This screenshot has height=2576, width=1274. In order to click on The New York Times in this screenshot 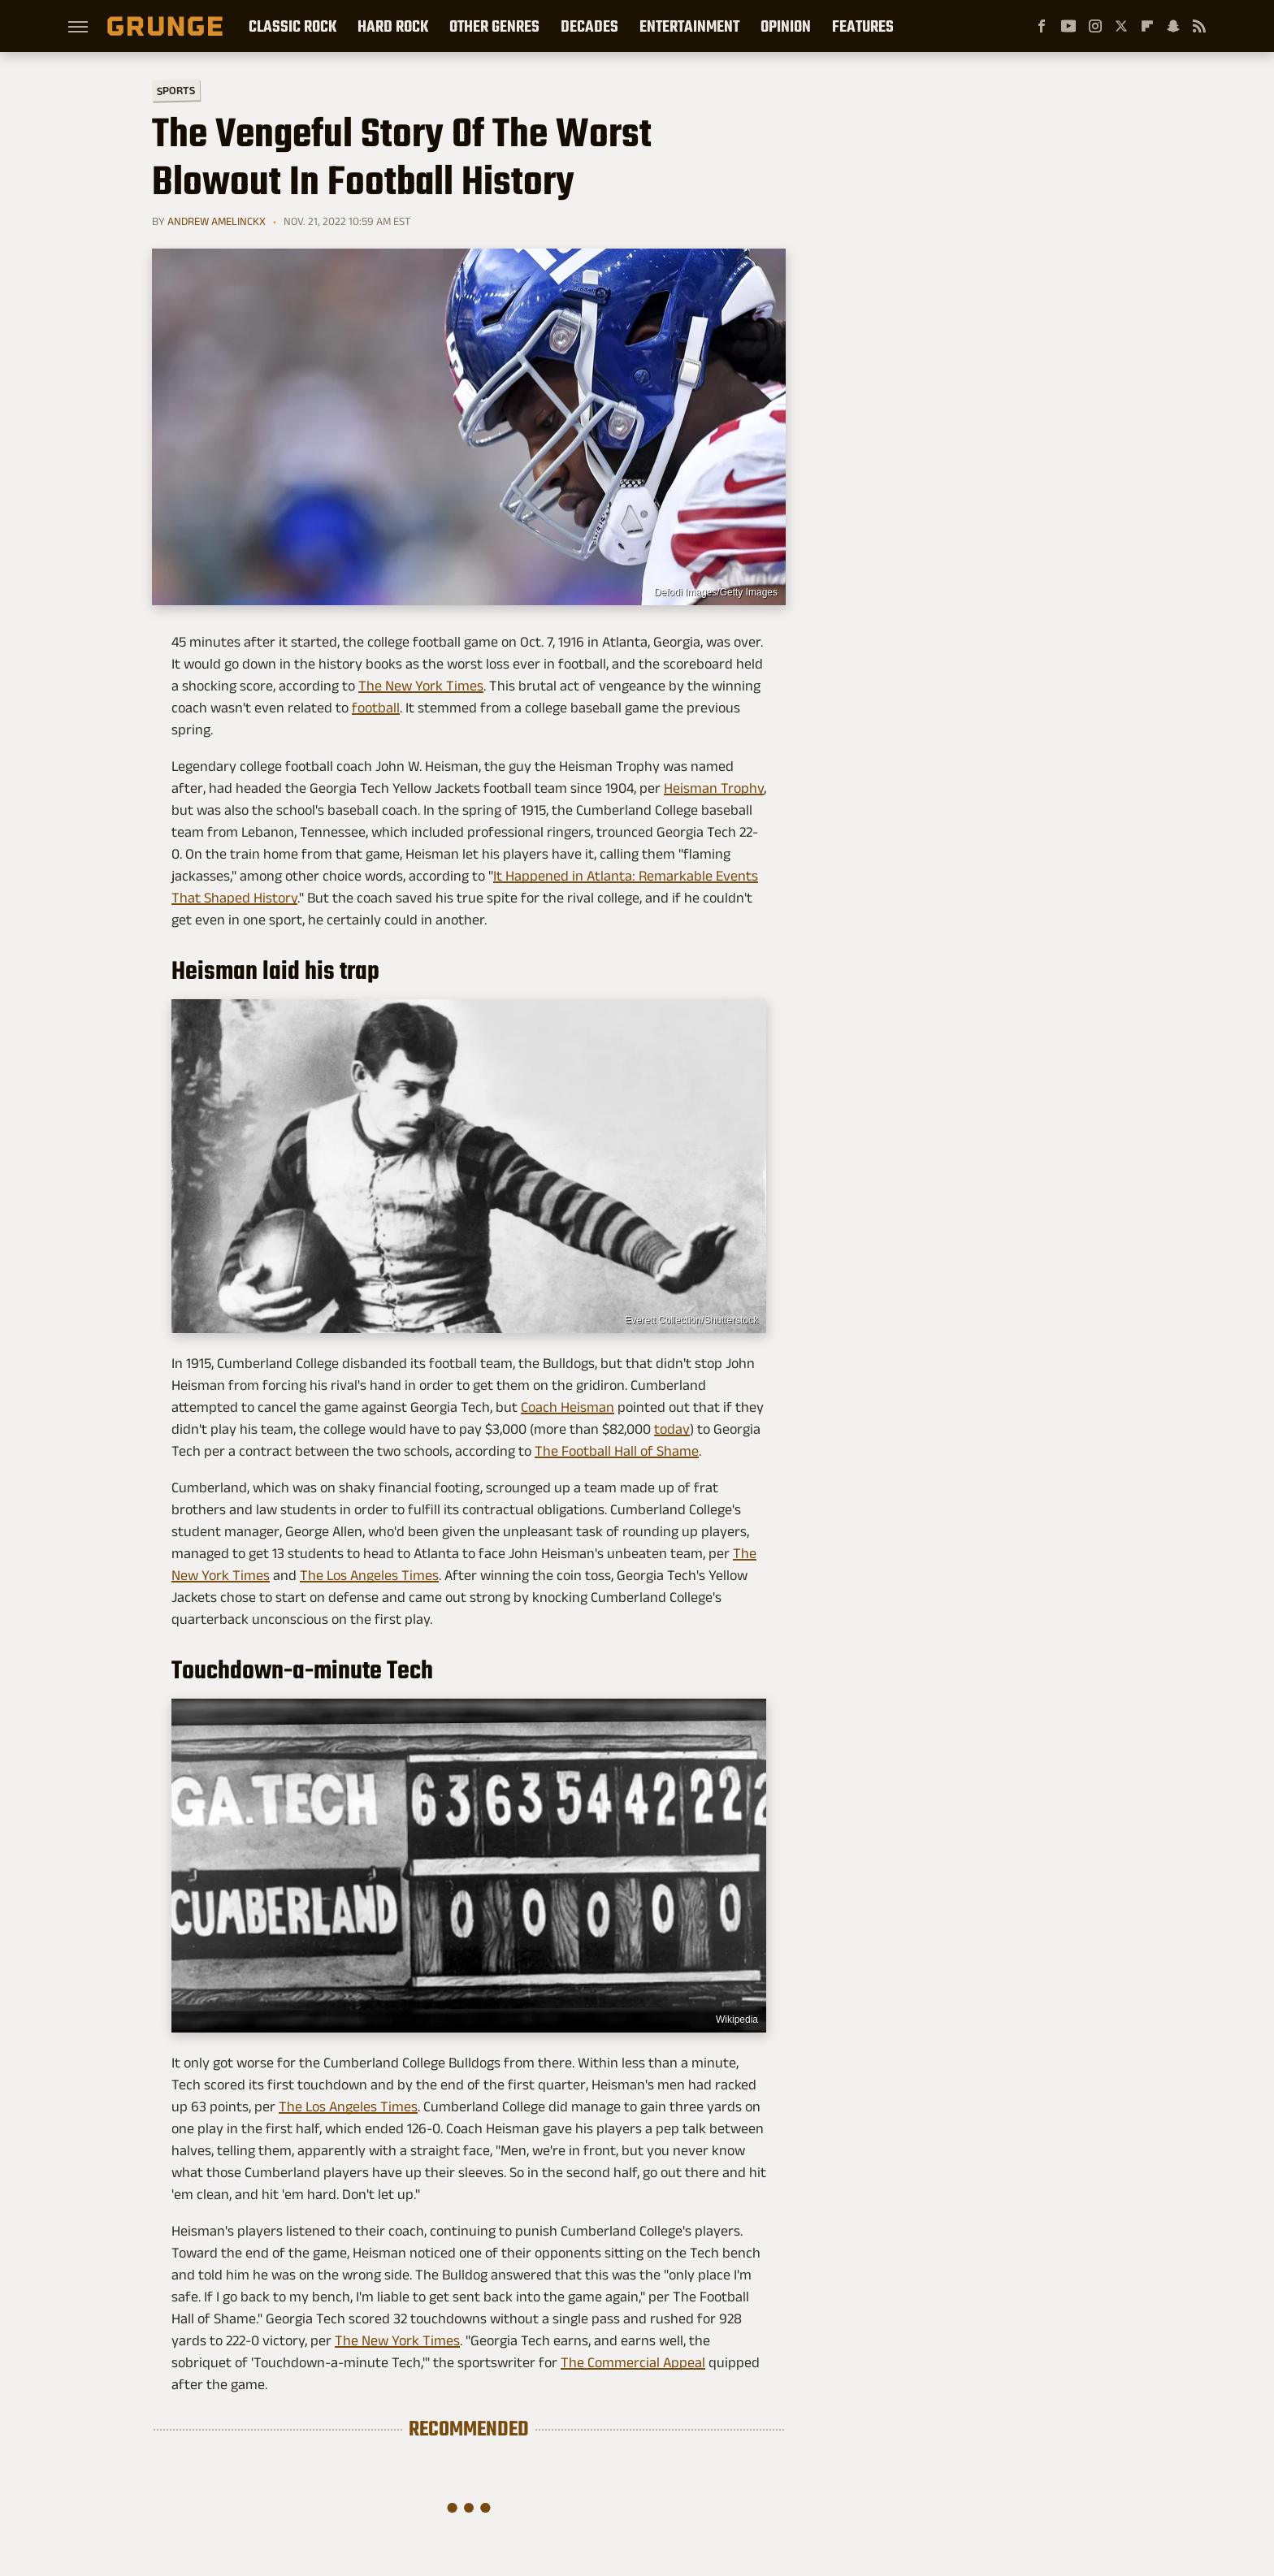, I will do `click(420, 686)`.